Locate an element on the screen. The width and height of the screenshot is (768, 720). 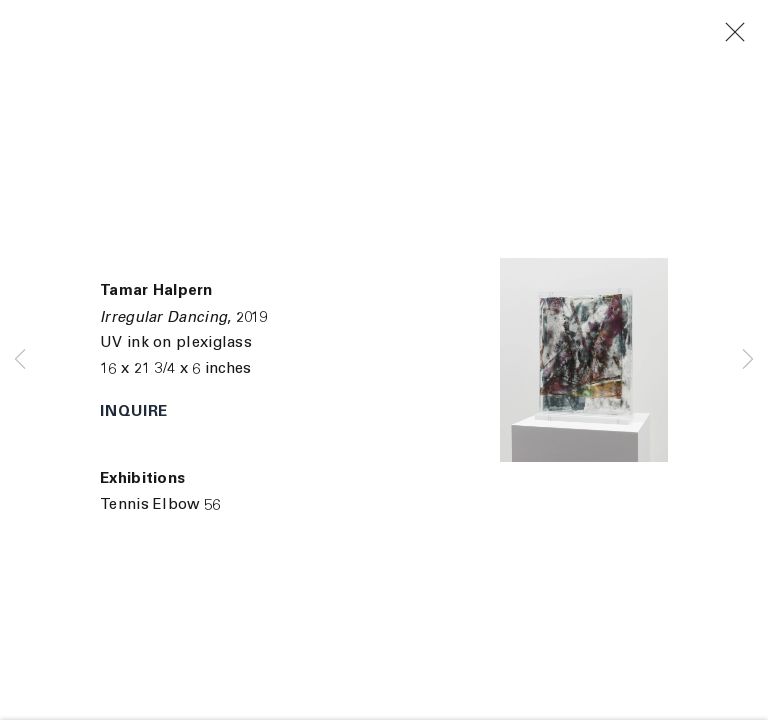
Previous [button] is located at coordinates (20, 360).